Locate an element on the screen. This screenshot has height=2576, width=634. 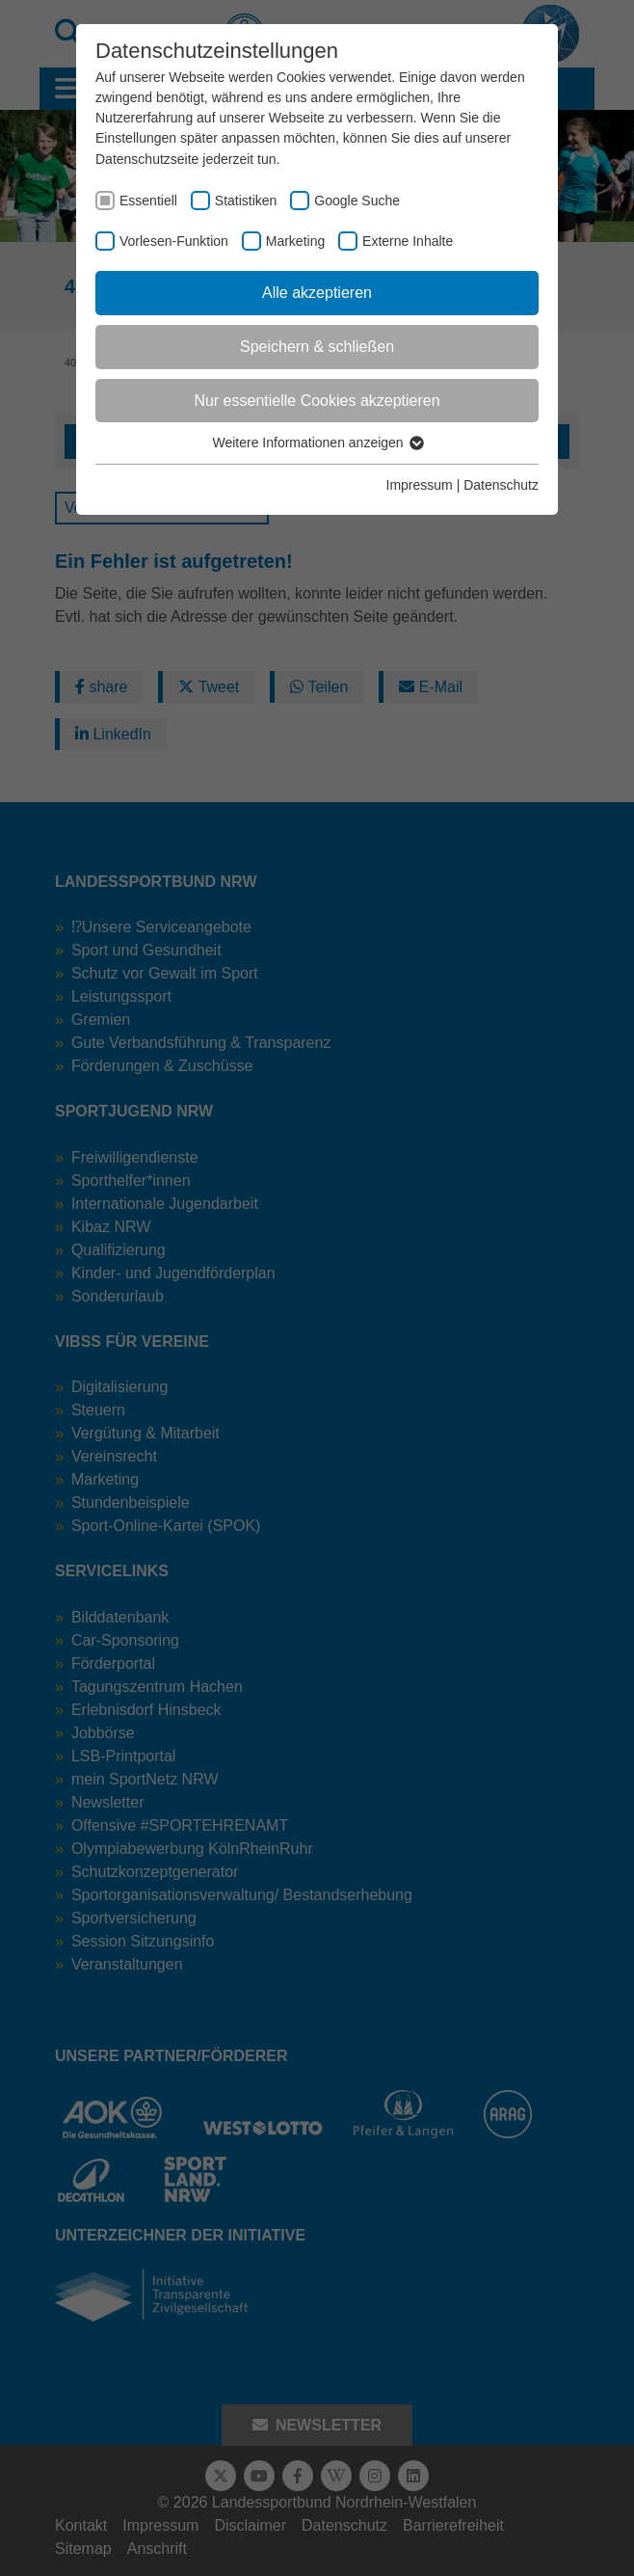
Speichern & schließen is located at coordinates (317, 346).